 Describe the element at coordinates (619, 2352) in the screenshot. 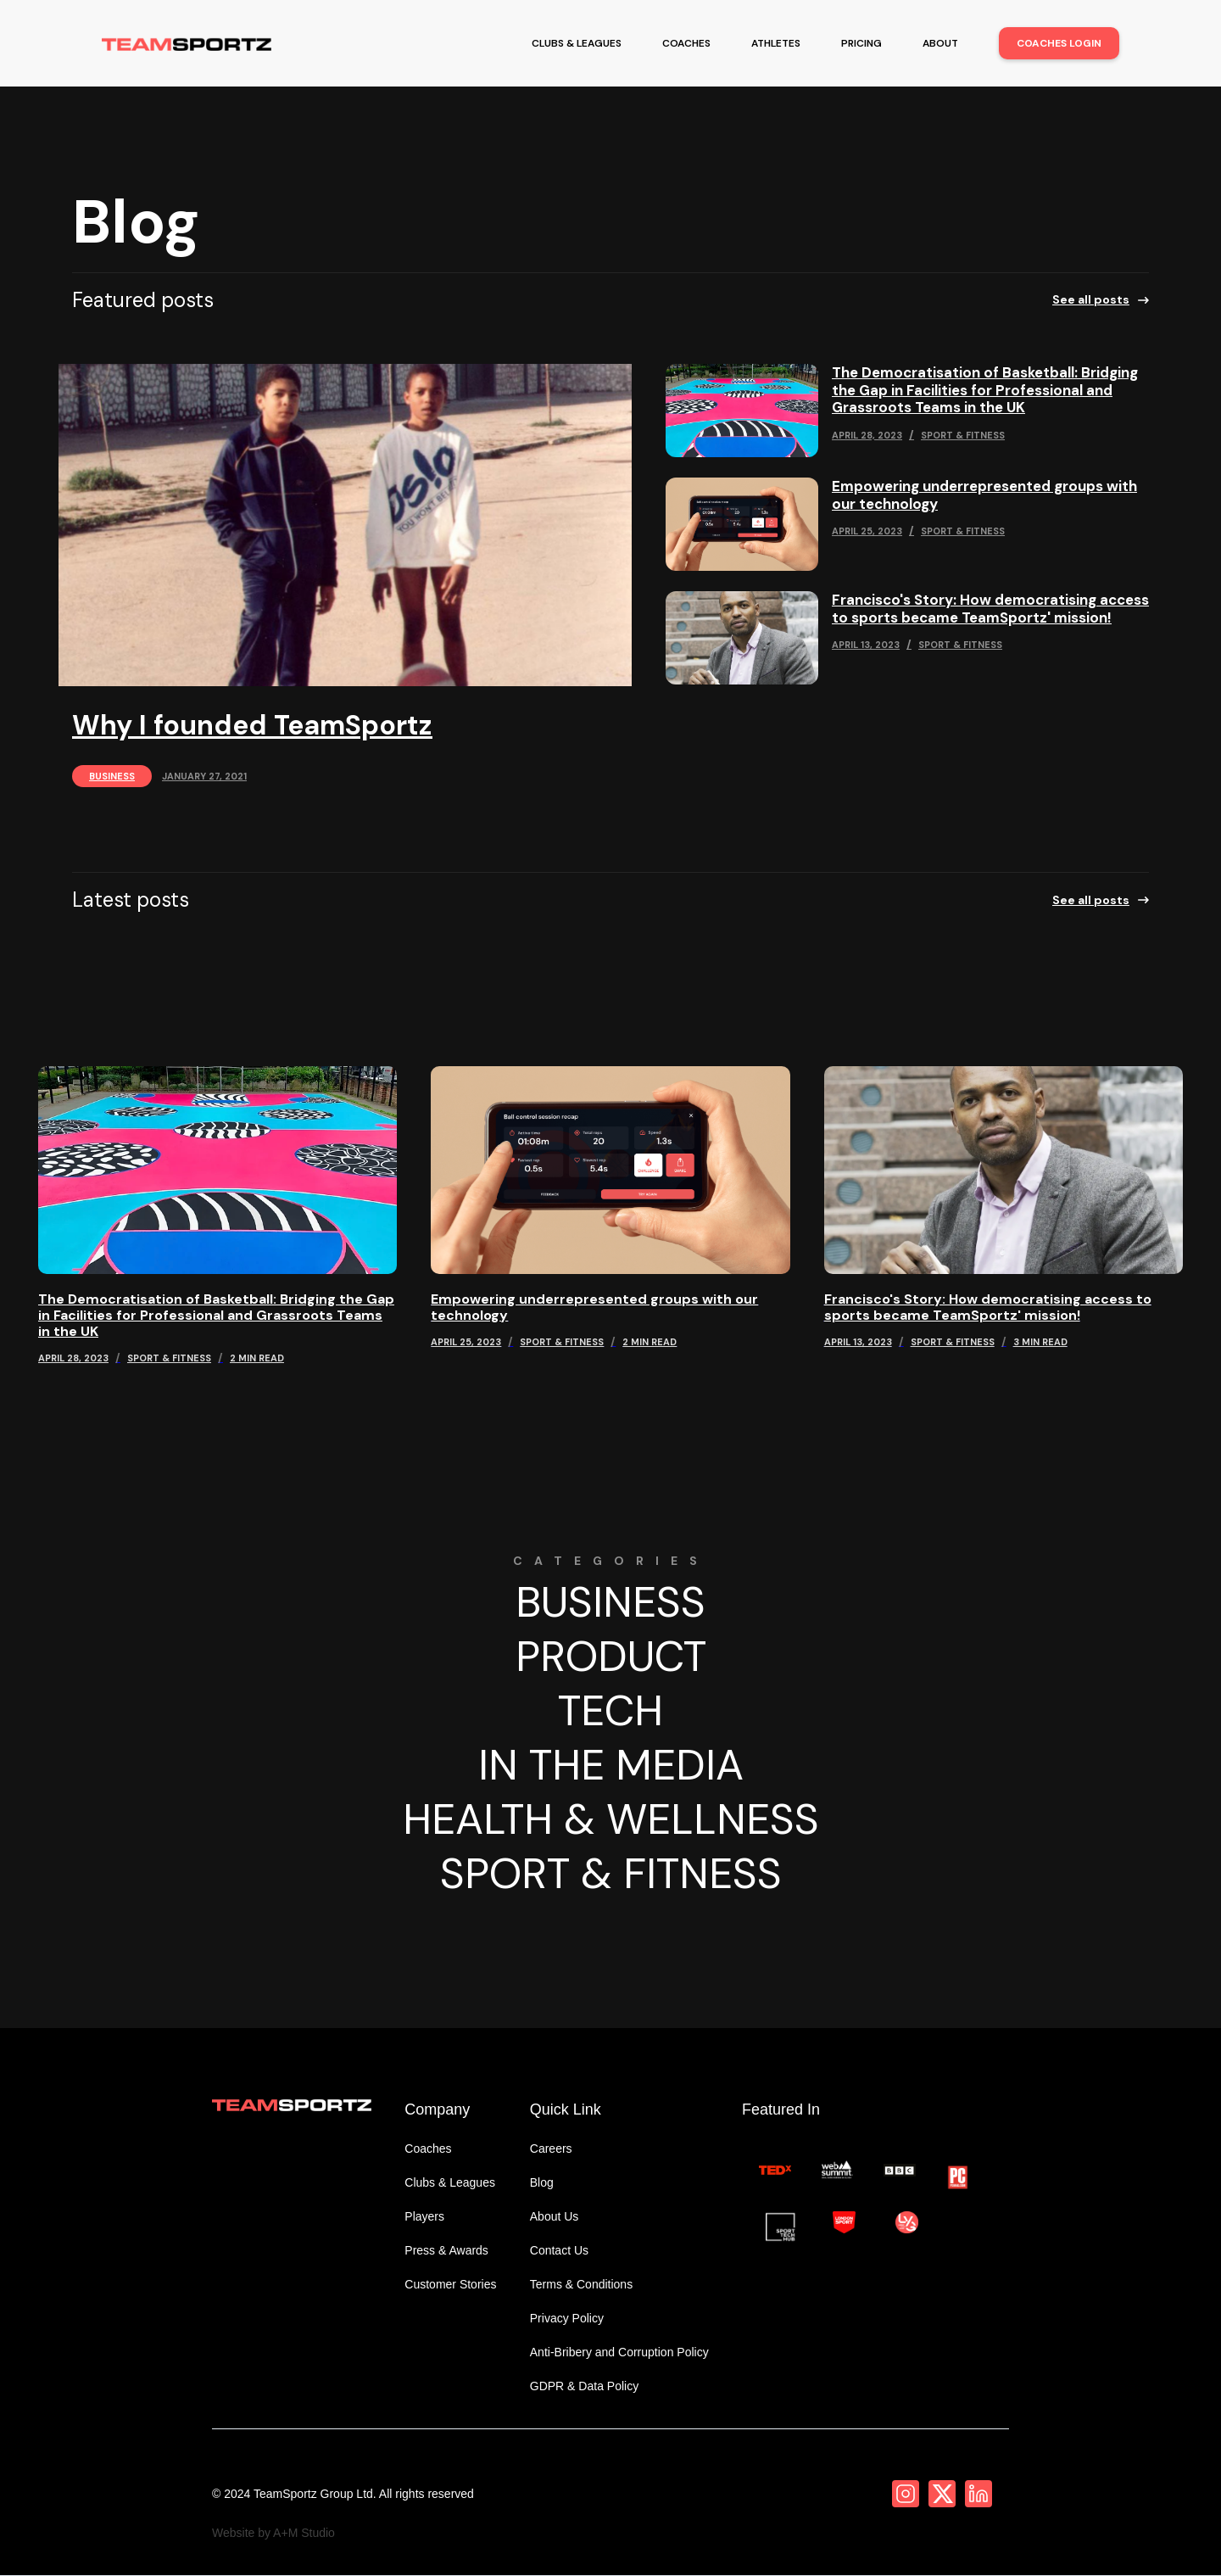

I see `Anti-Bribery and Corruption Policy` at that location.